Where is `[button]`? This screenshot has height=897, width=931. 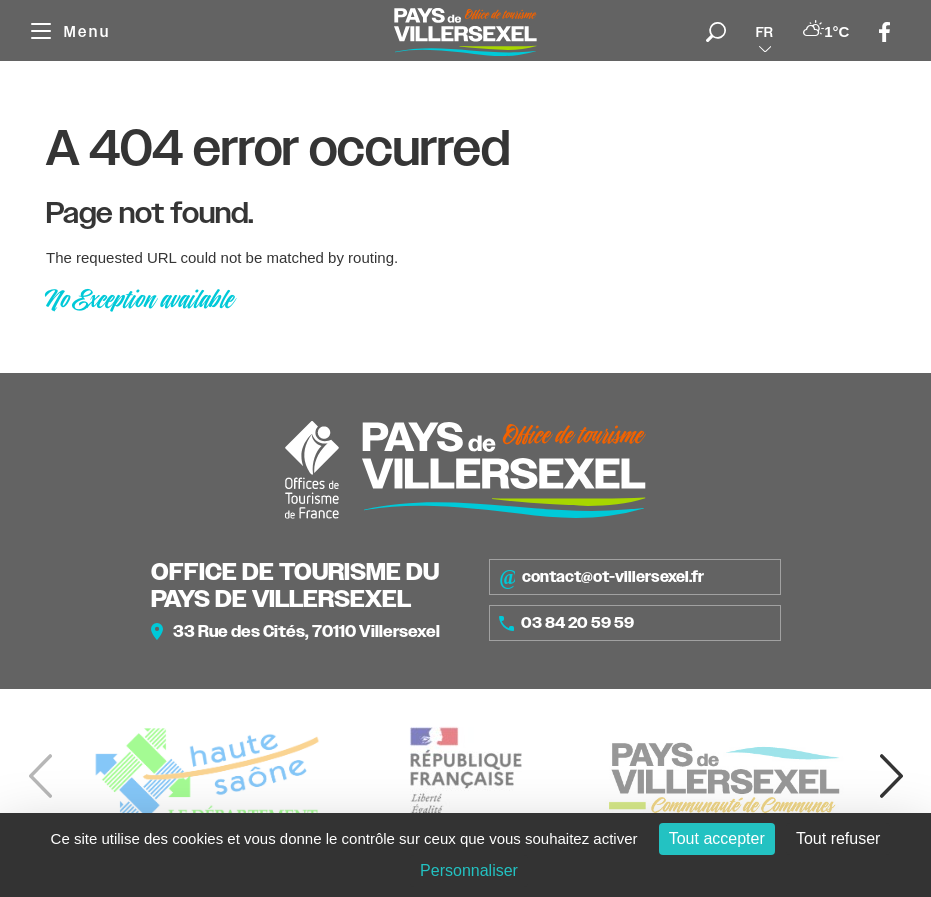
[button] is located at coordinates (891, 776).